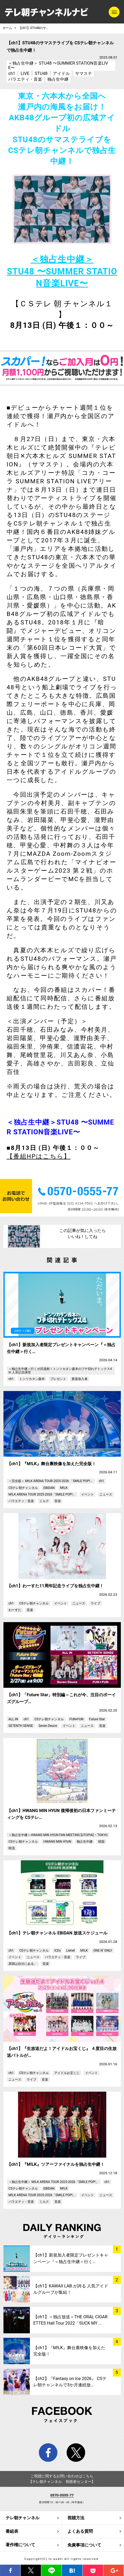 Image resolution: width=124 pixels, height=2576 pixels. Describe the element at coordinates (57, 1501) in the screenshot. I see `音楽` at that location.